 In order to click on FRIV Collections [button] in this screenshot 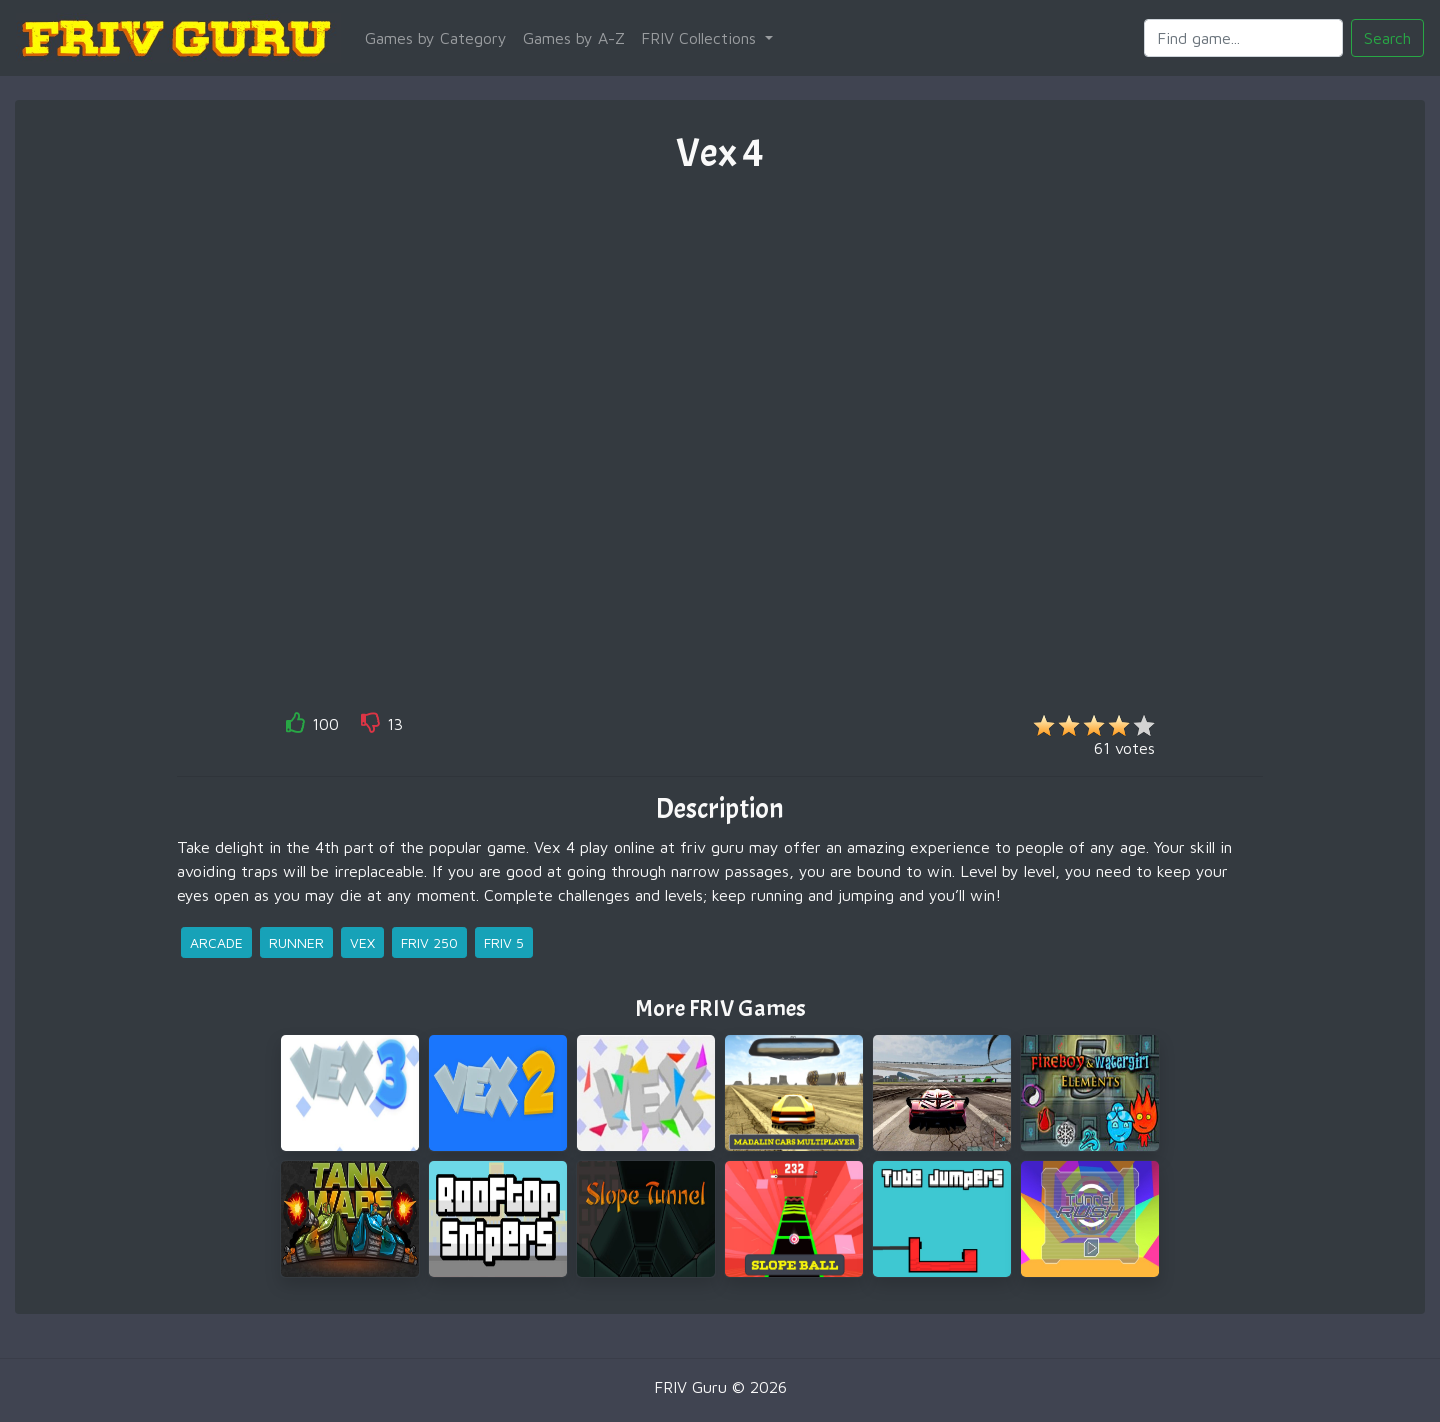, I will do `click(701, 38)`.